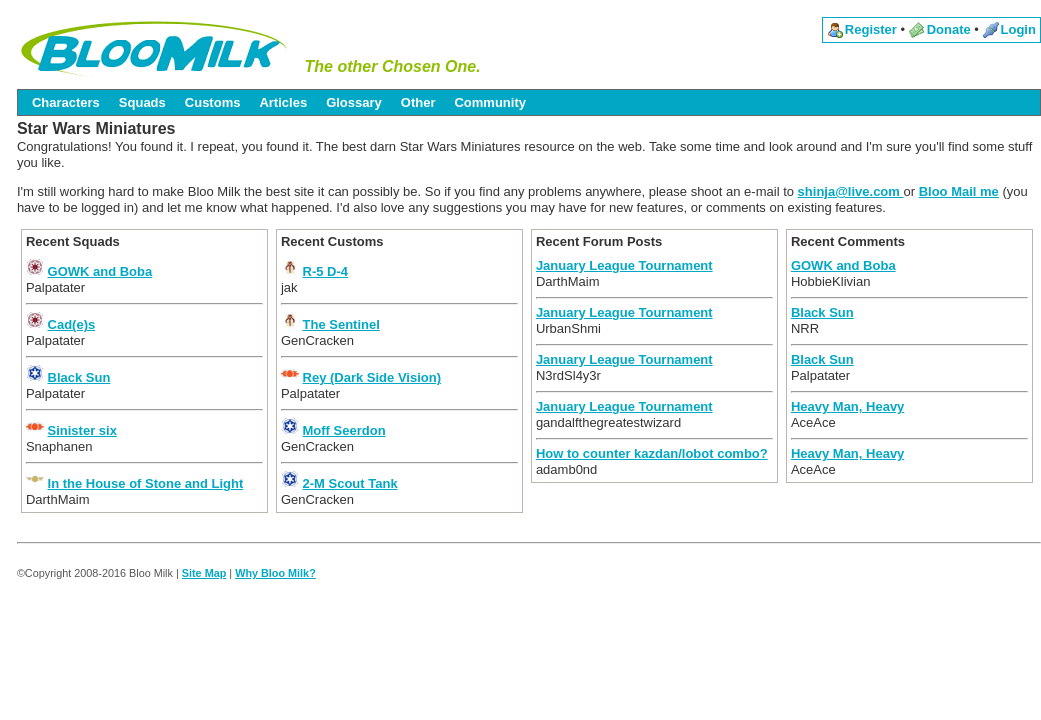 This screenshot has width=1041, height=720. What do you see at coordinates (275, 573) in the screenshot?
I see `Why Bloo Milk?` at bounding box center [275, 573].